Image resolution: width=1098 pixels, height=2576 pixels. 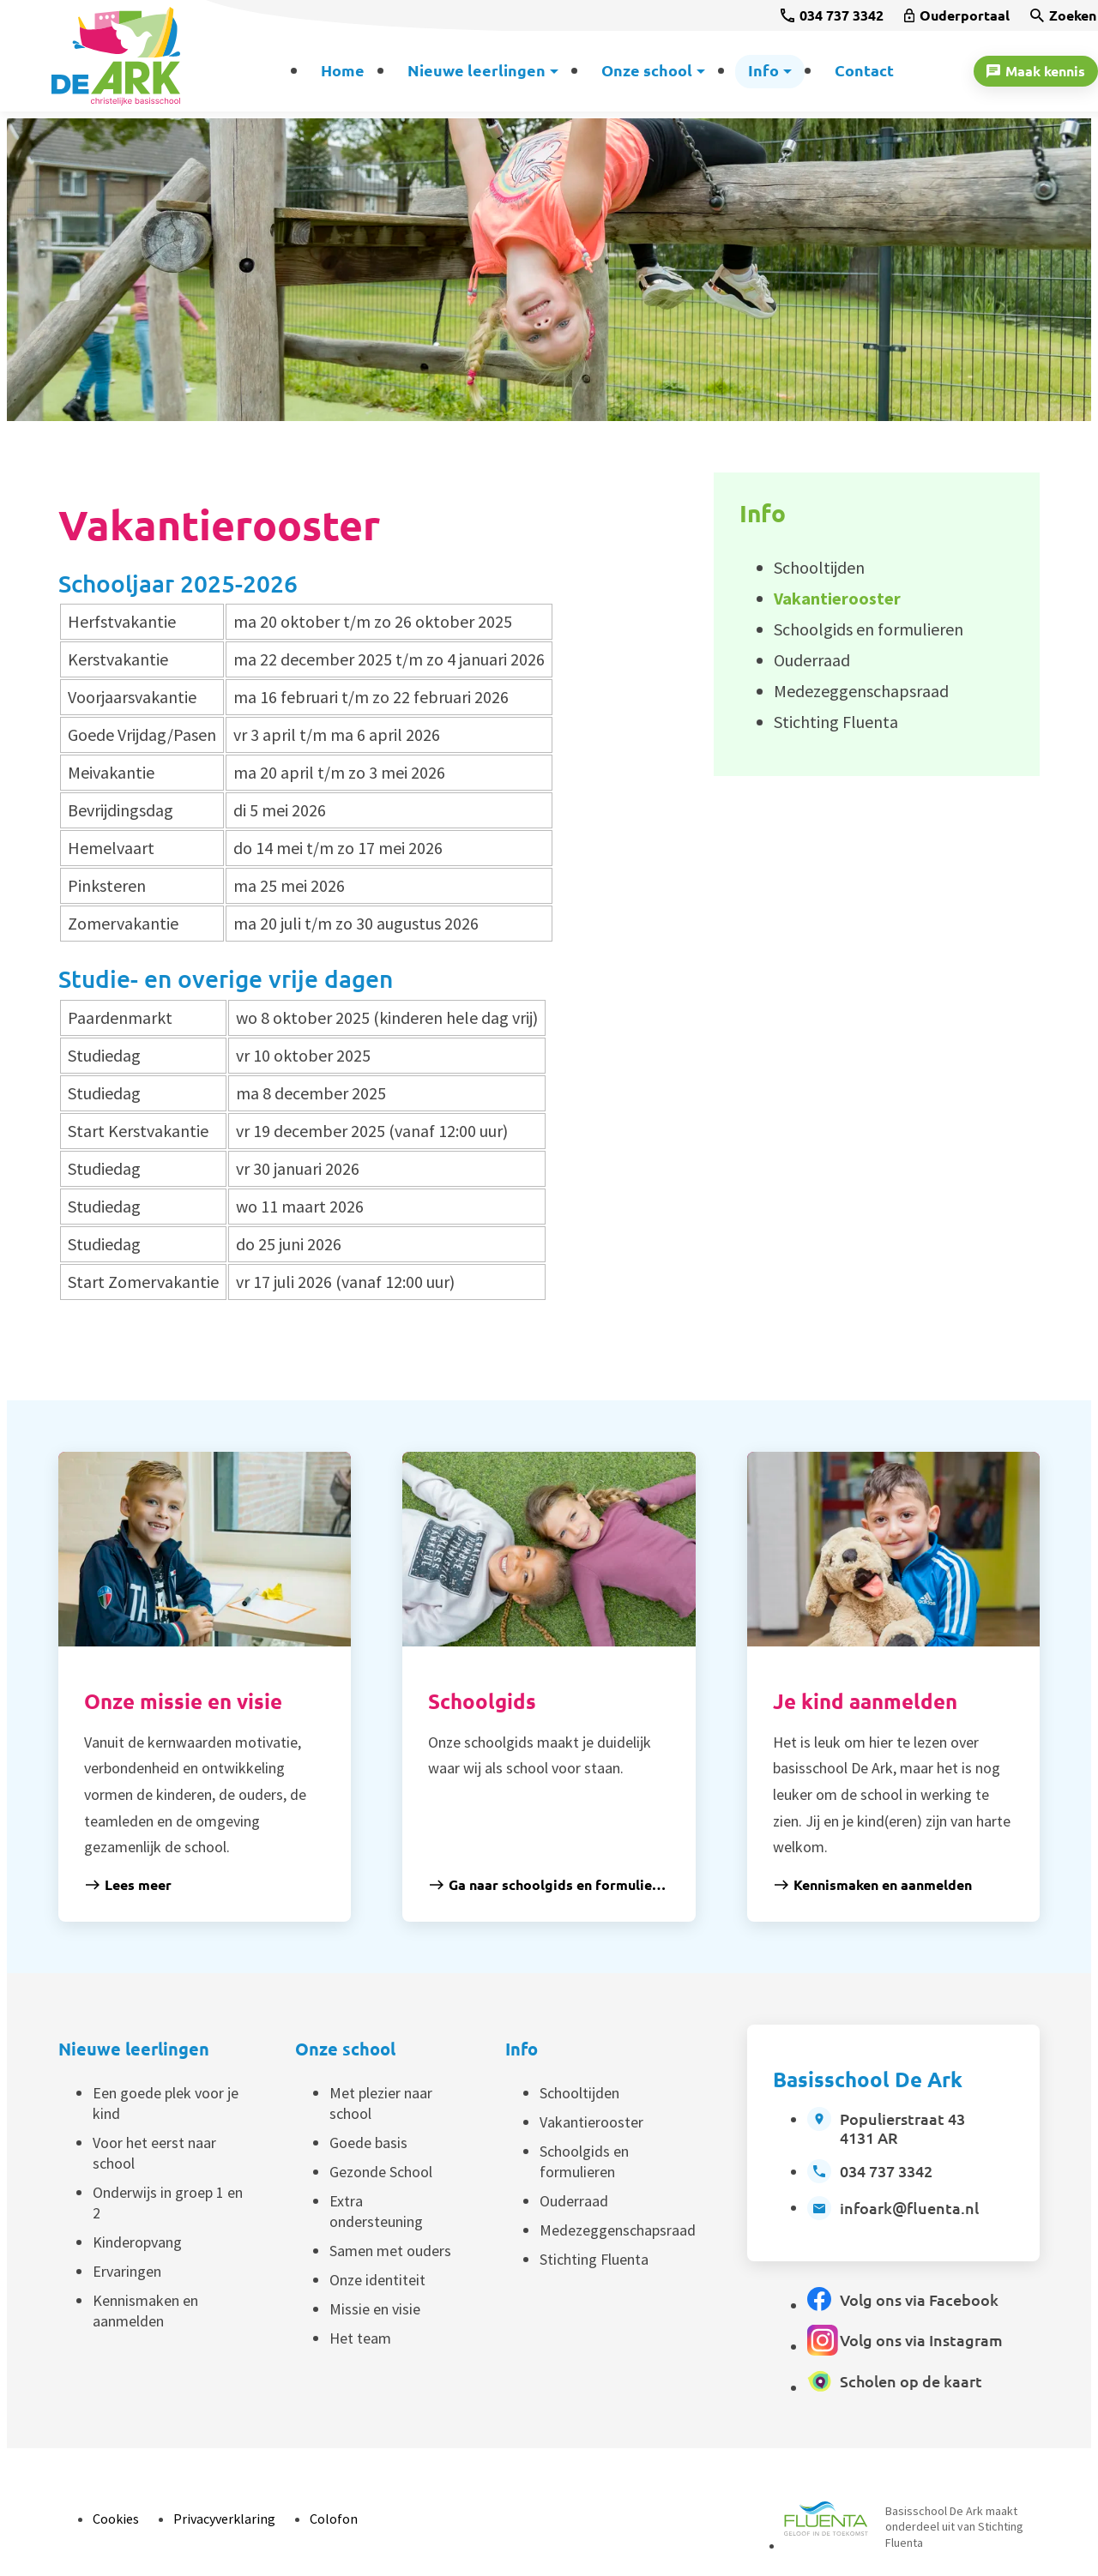 I want to click on Gezonde School, so click(x=380, y=2172).